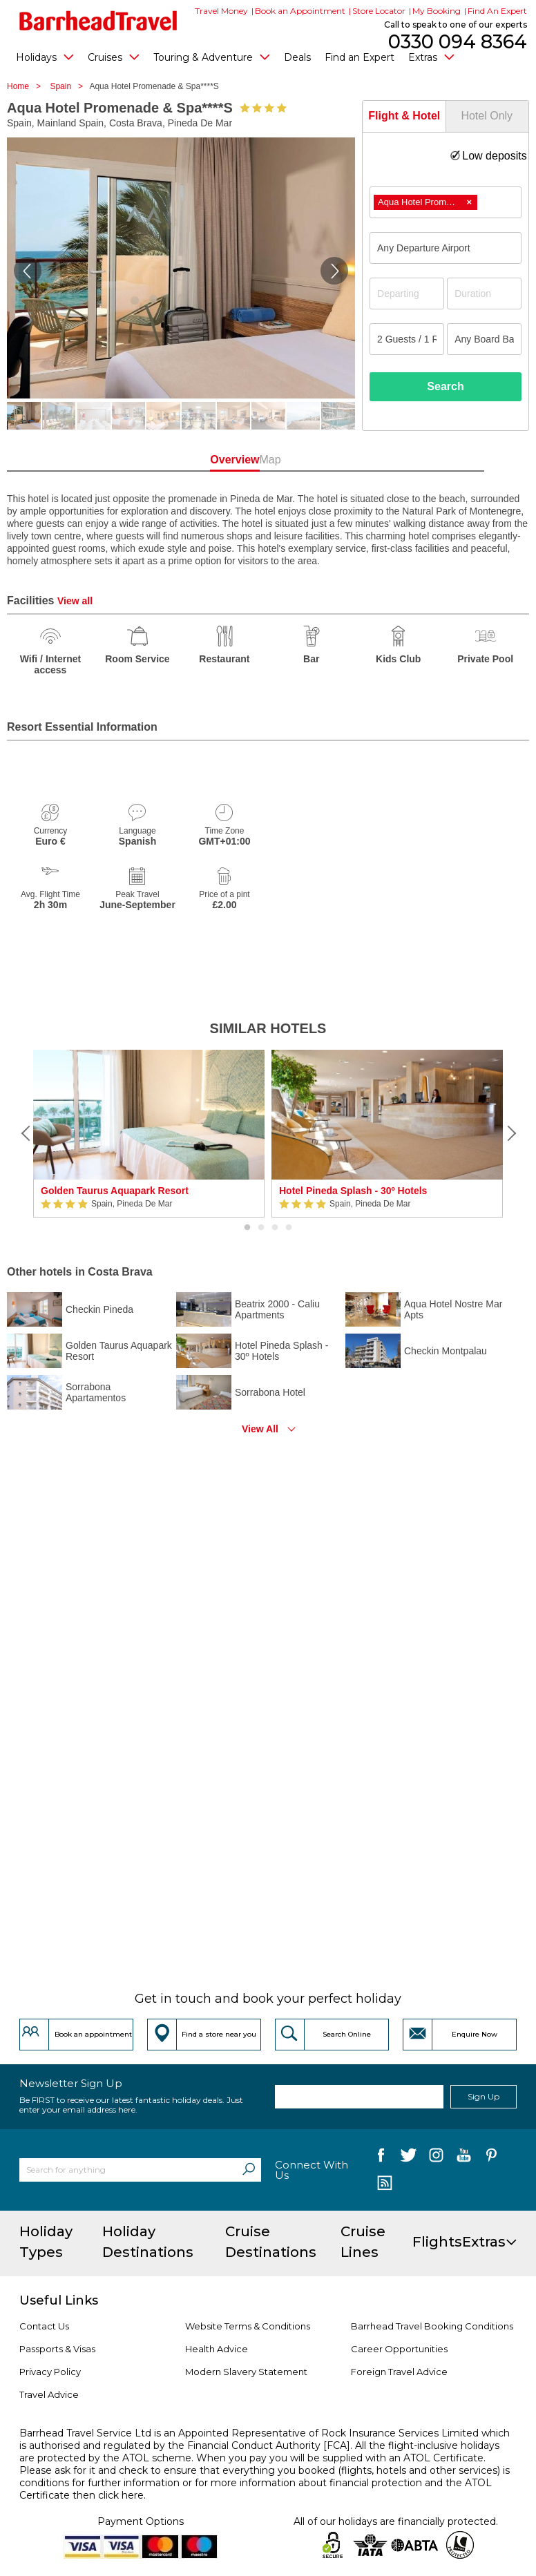  Describe the element at coordinates (432, 2326) in the screenshot. I see `Barrhead Travel Booking Conditions` at that location.